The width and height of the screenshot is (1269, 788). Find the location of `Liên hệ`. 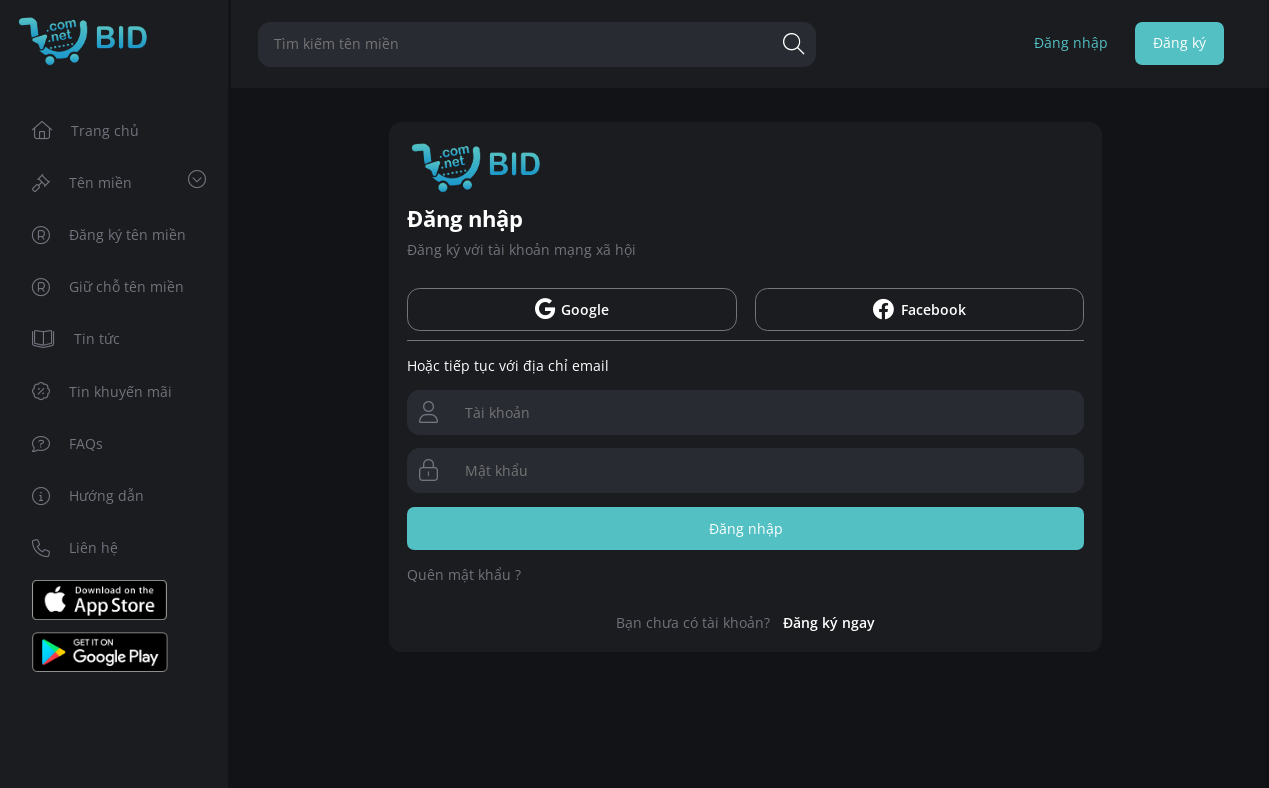

Liên hệ is located at coordinates (75, 547).